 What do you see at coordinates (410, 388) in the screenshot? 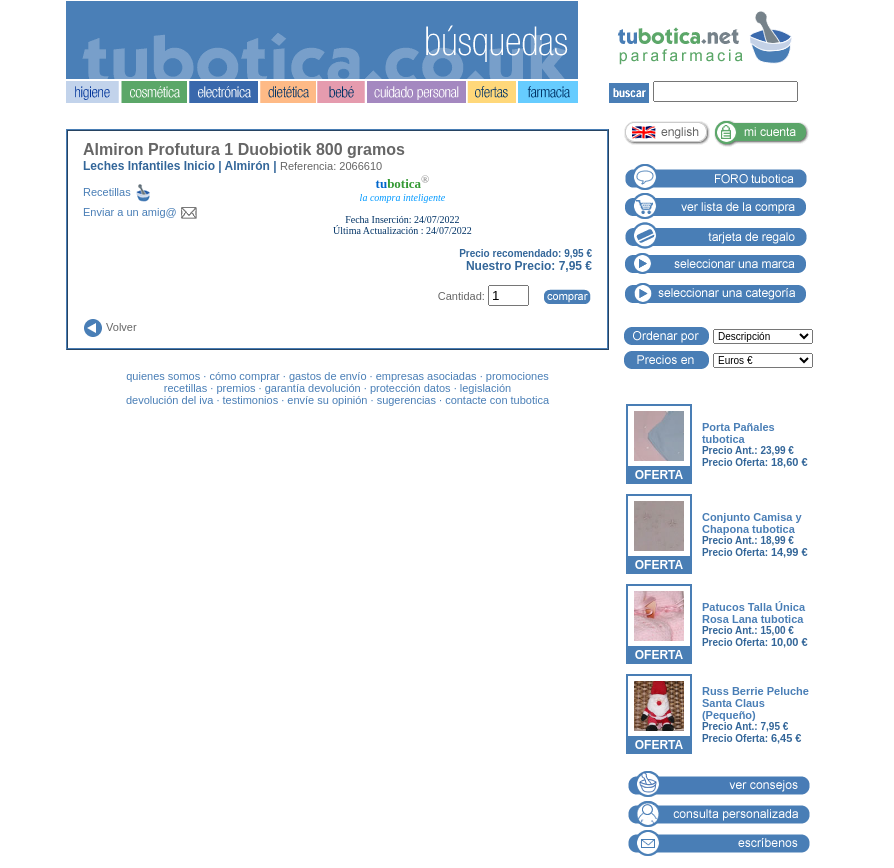
I see `protección datos` at bounding box center [410, 388].